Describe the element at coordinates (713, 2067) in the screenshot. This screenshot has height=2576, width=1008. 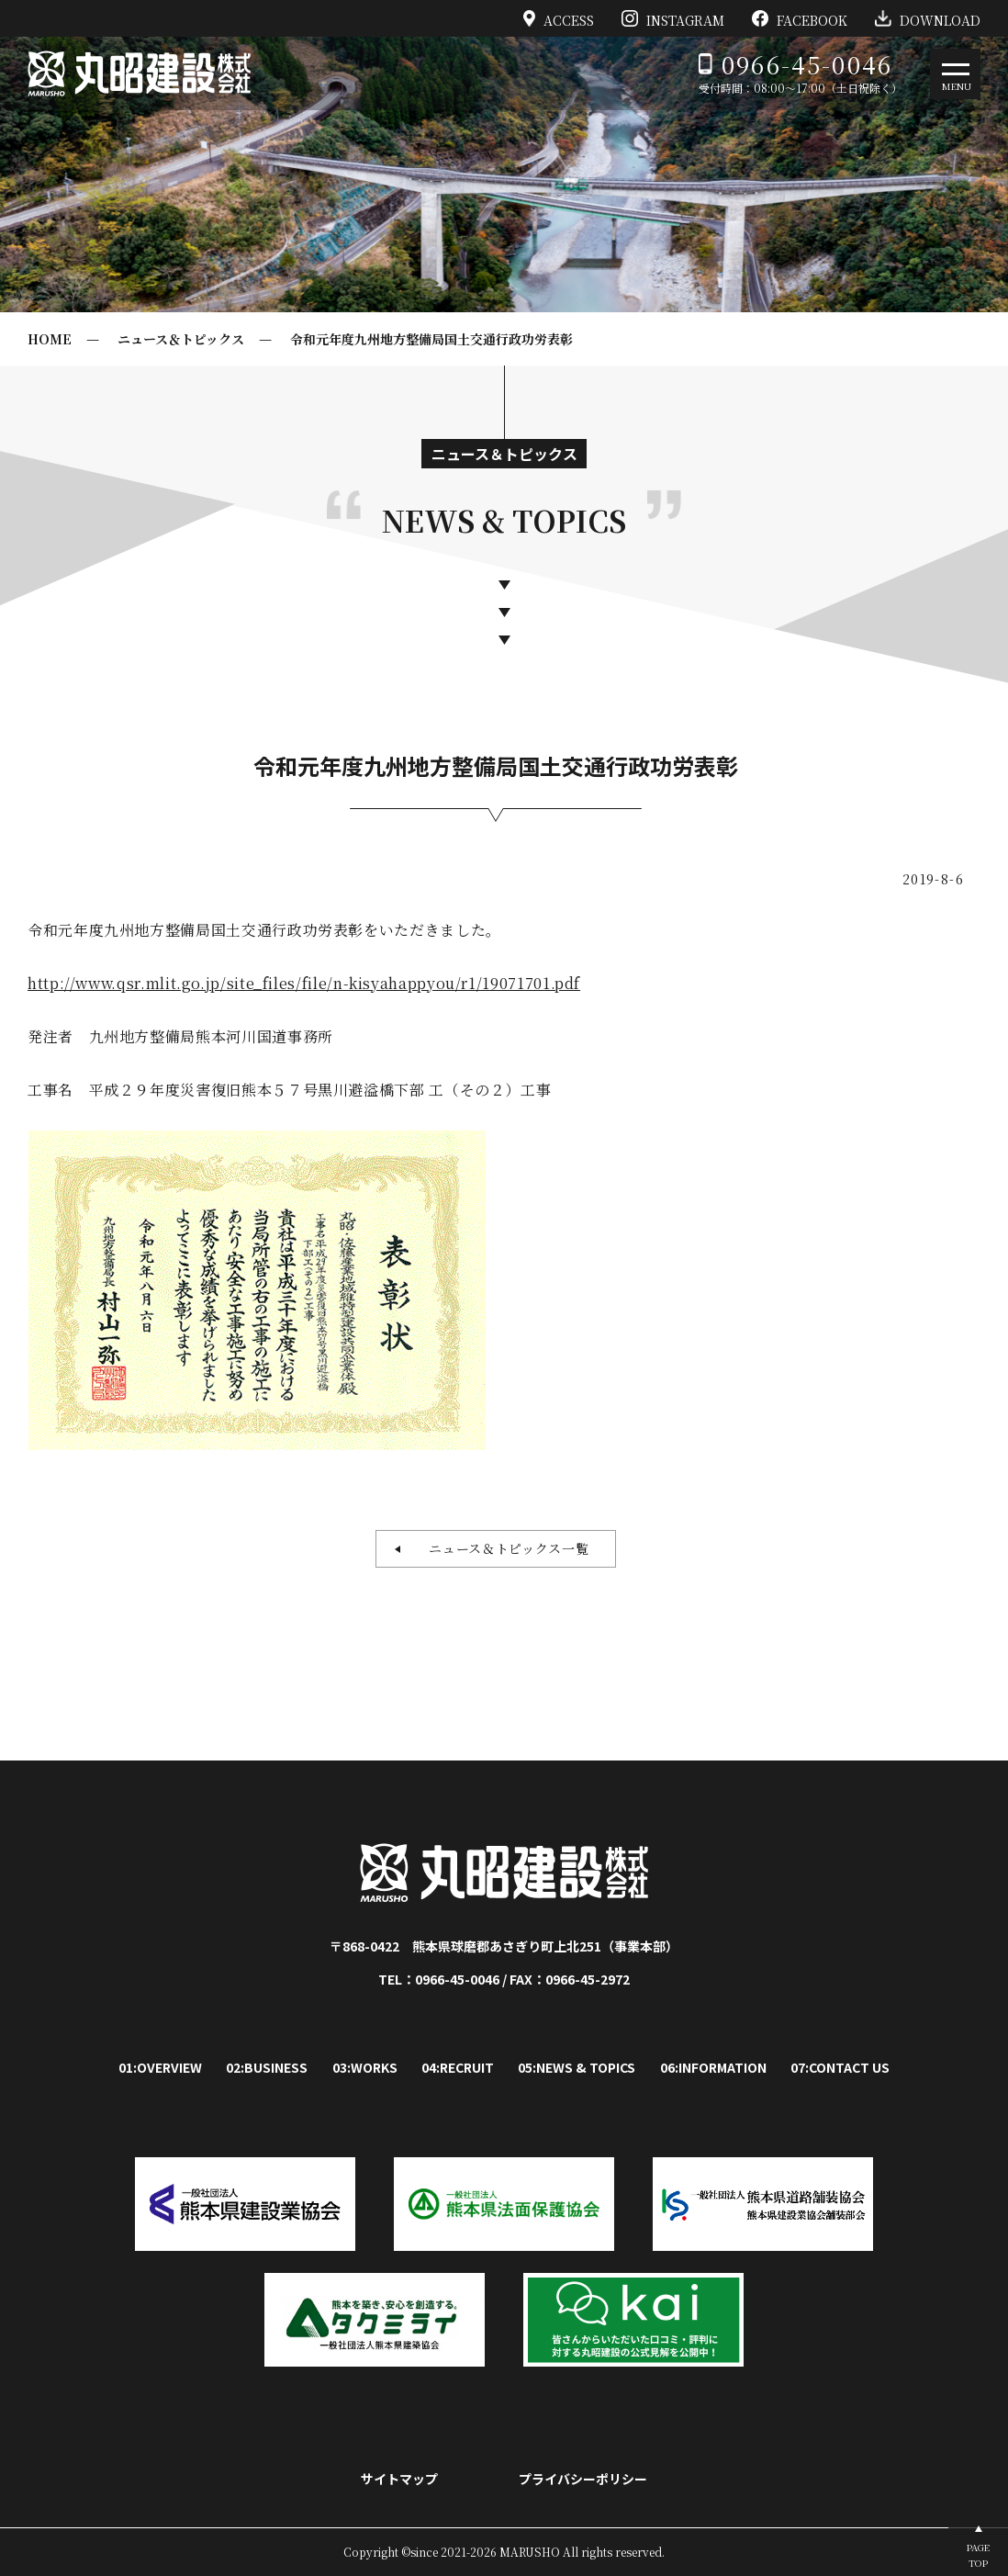
I see `06:INFORMATION` at that location.